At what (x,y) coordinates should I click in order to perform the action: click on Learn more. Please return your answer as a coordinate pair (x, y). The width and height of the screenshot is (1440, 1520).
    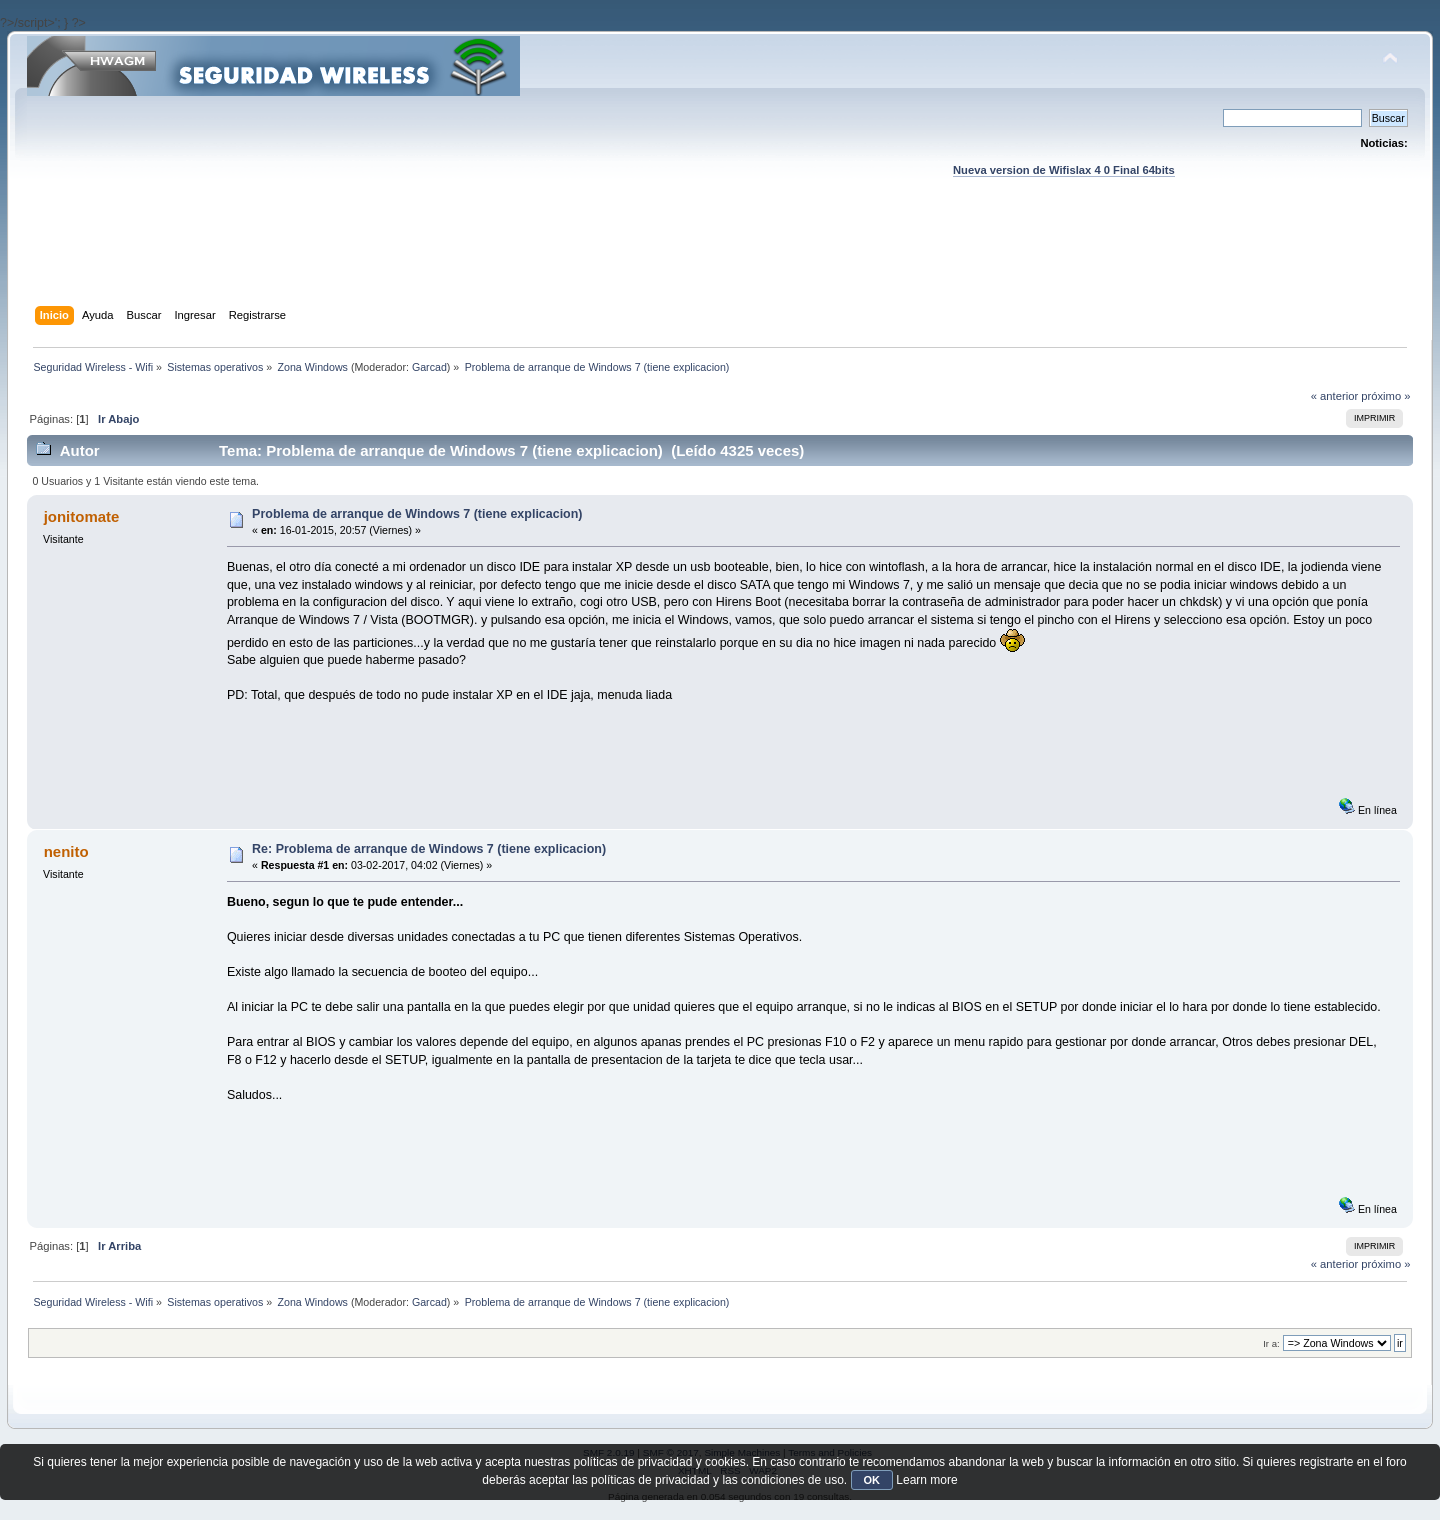
    Looking at the image, I should click on (926, 1480).